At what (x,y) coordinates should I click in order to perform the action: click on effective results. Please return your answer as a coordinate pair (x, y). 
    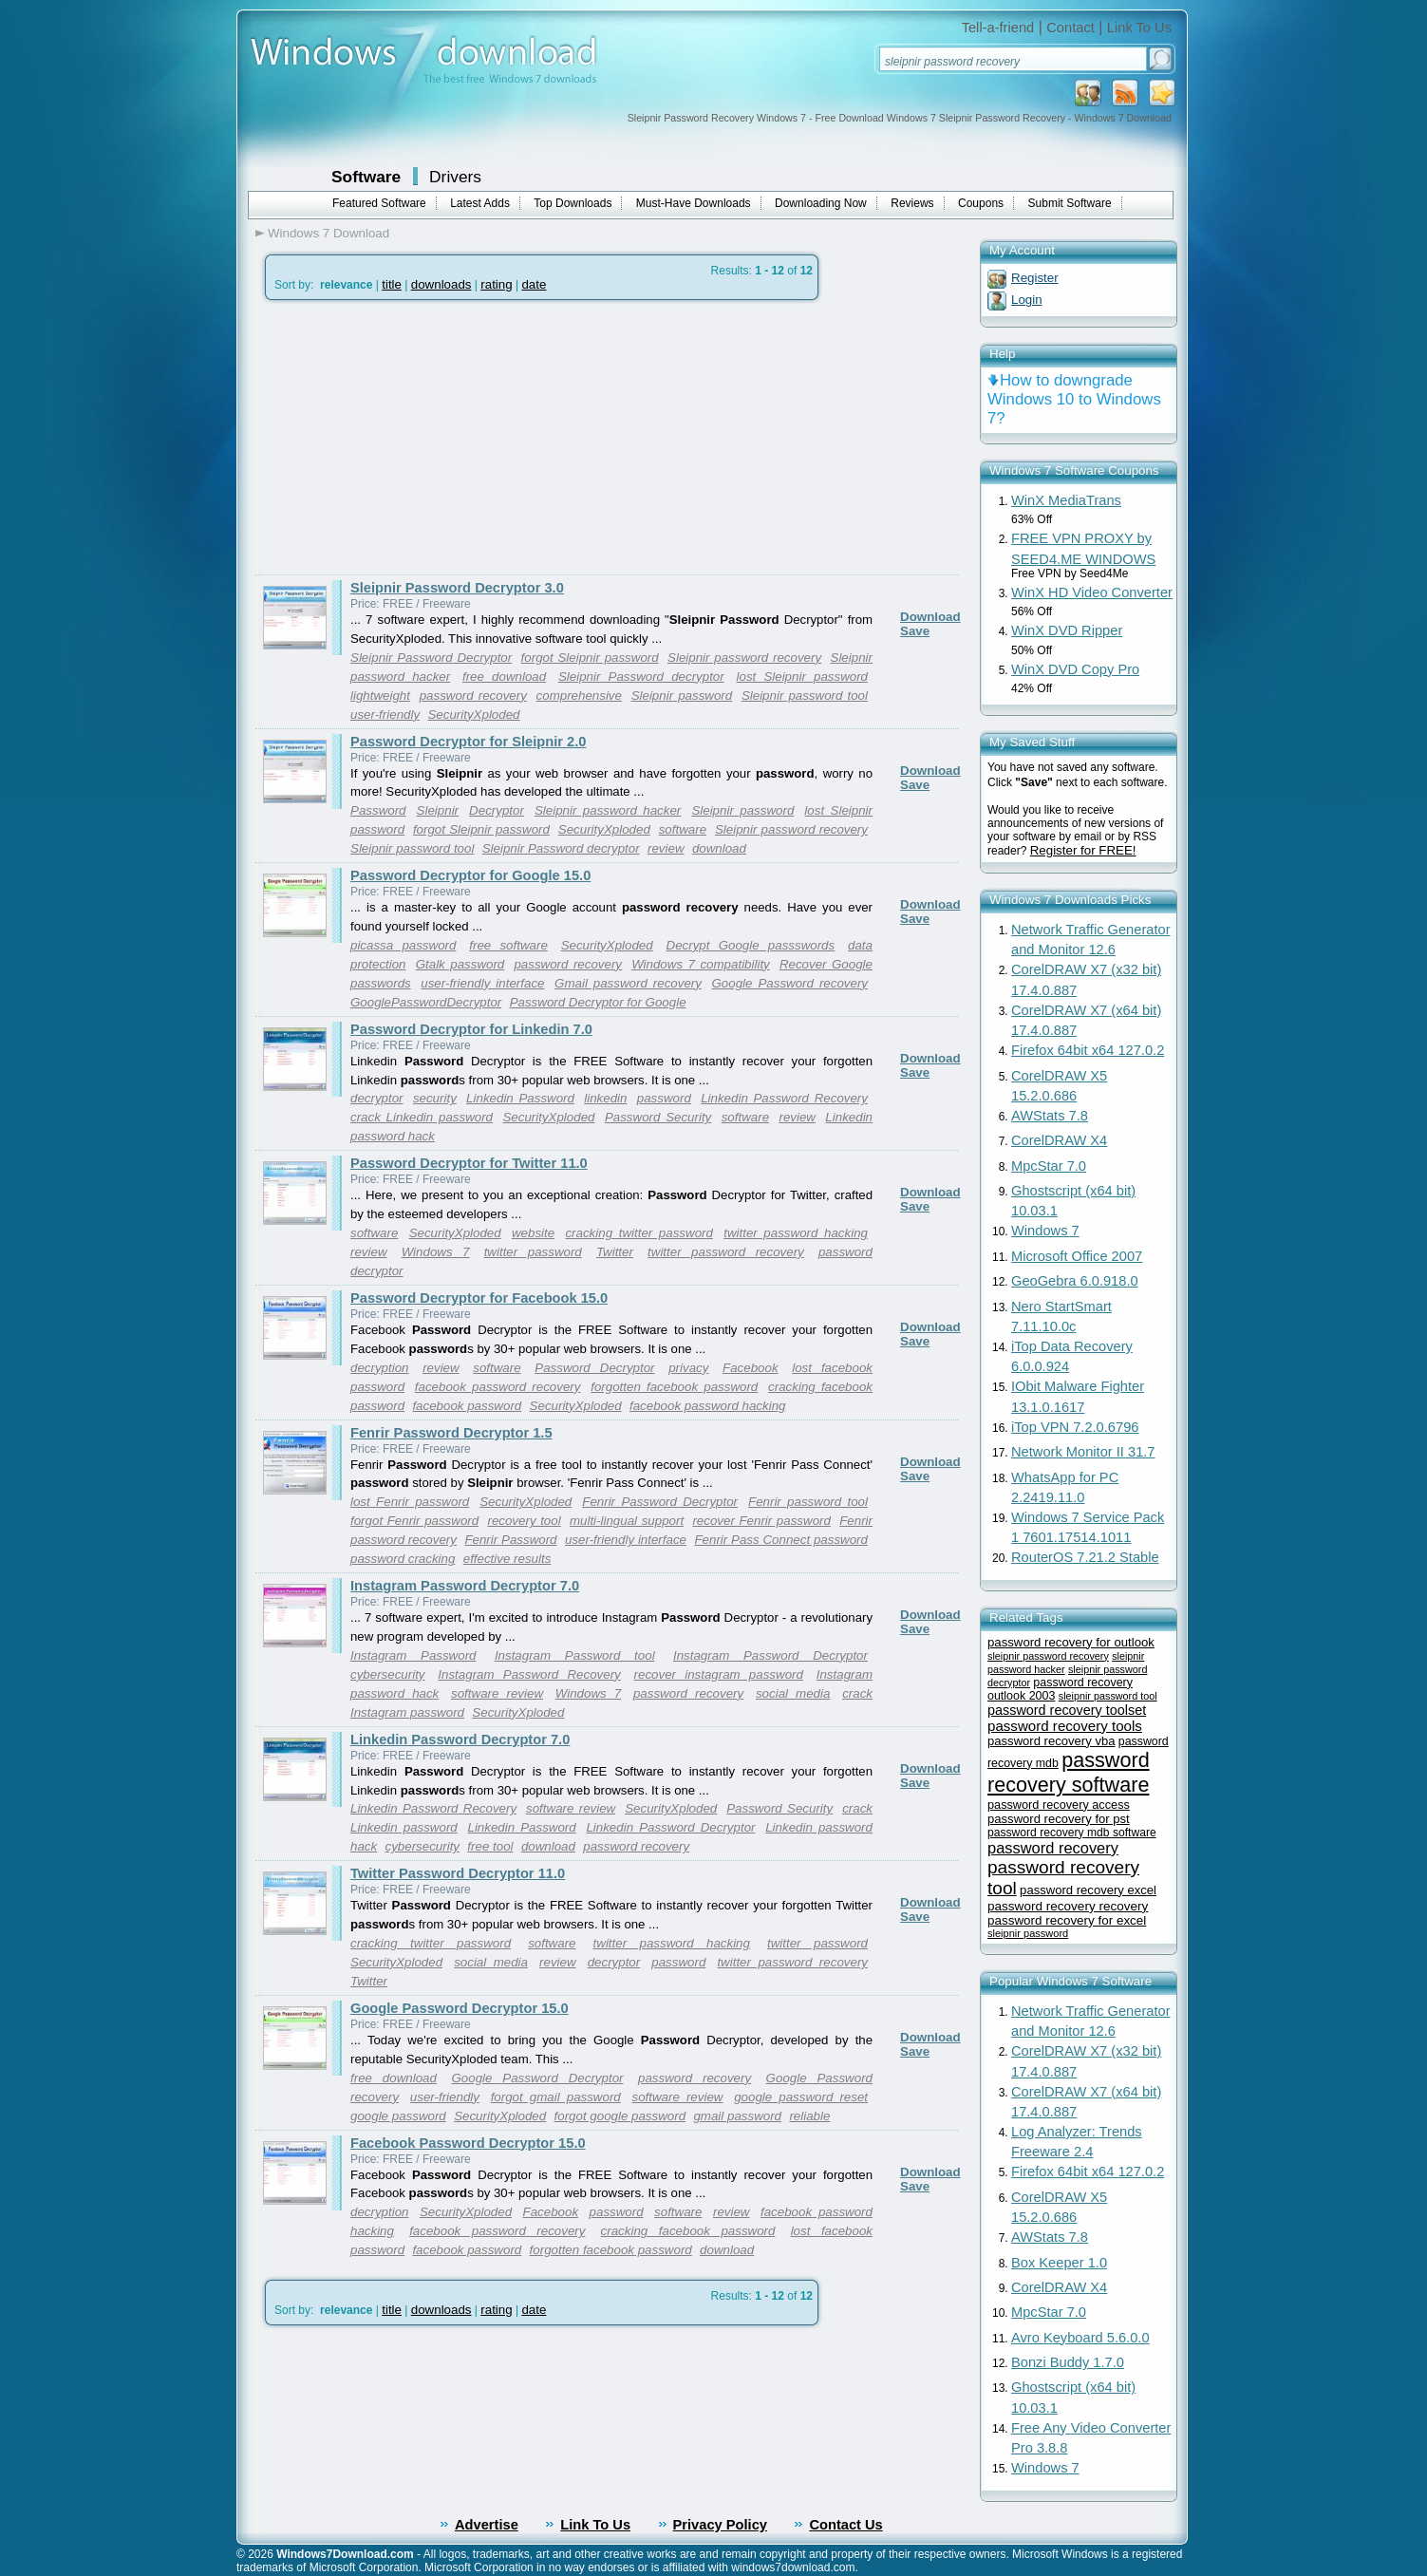
    Looking at the image, I should click on (507, 1558).